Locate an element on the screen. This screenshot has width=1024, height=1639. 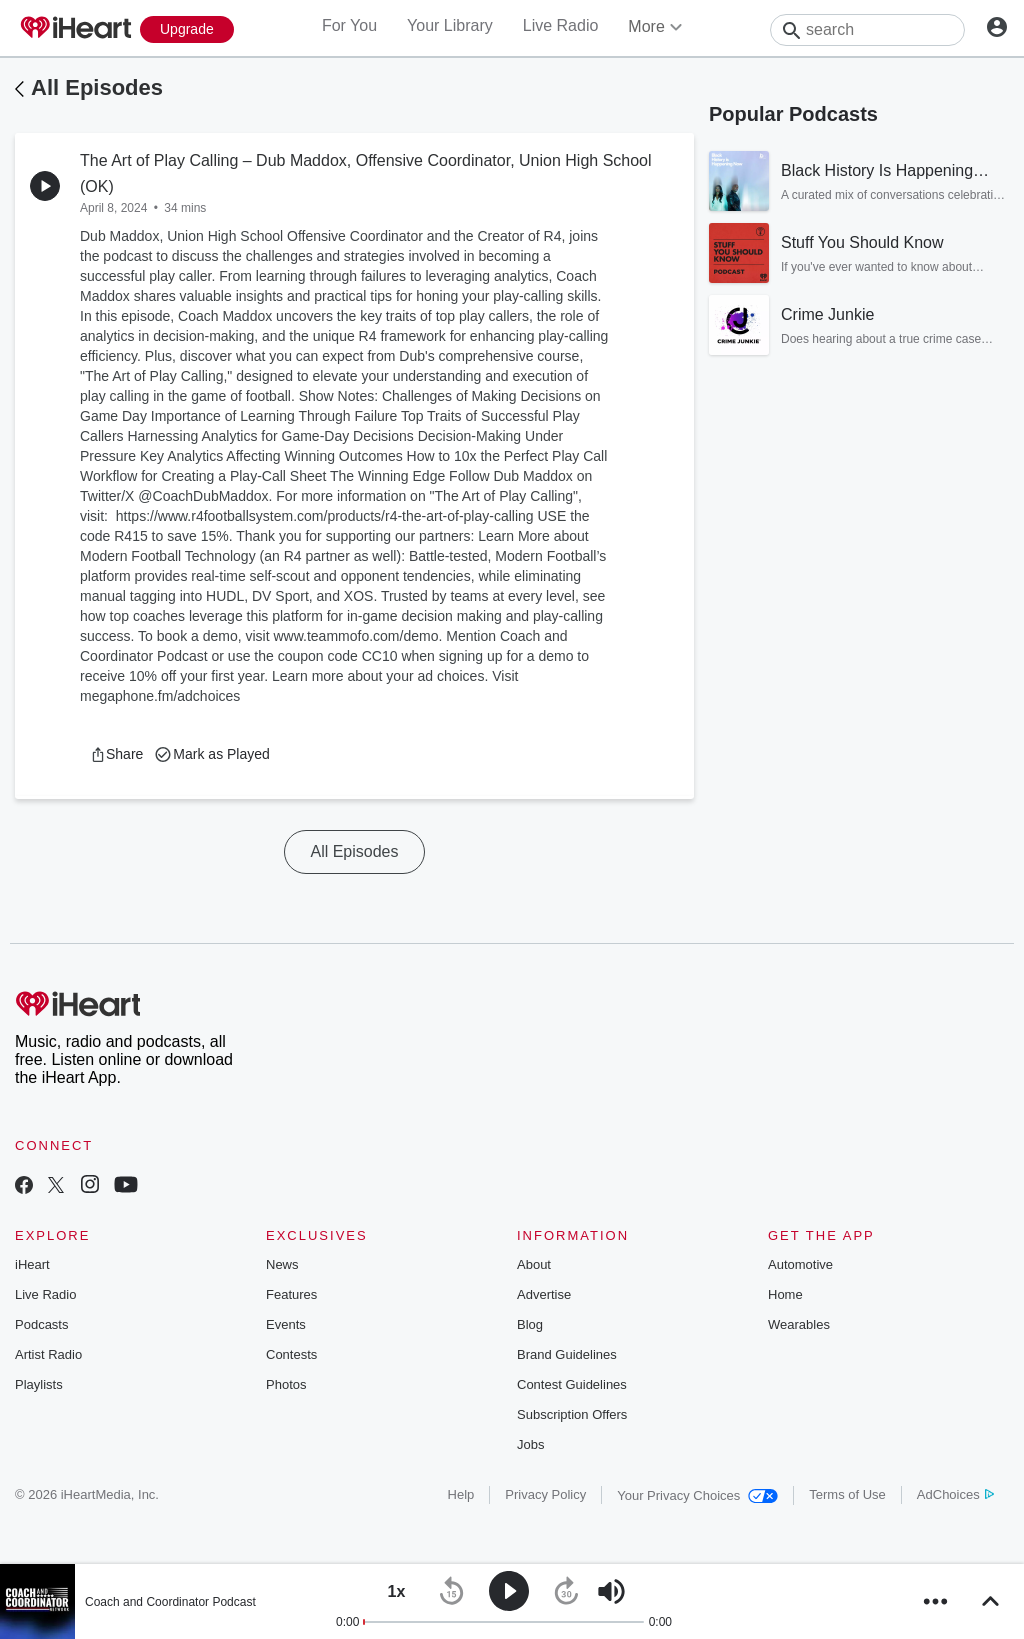
[button] is located at coordinates (116, 754).